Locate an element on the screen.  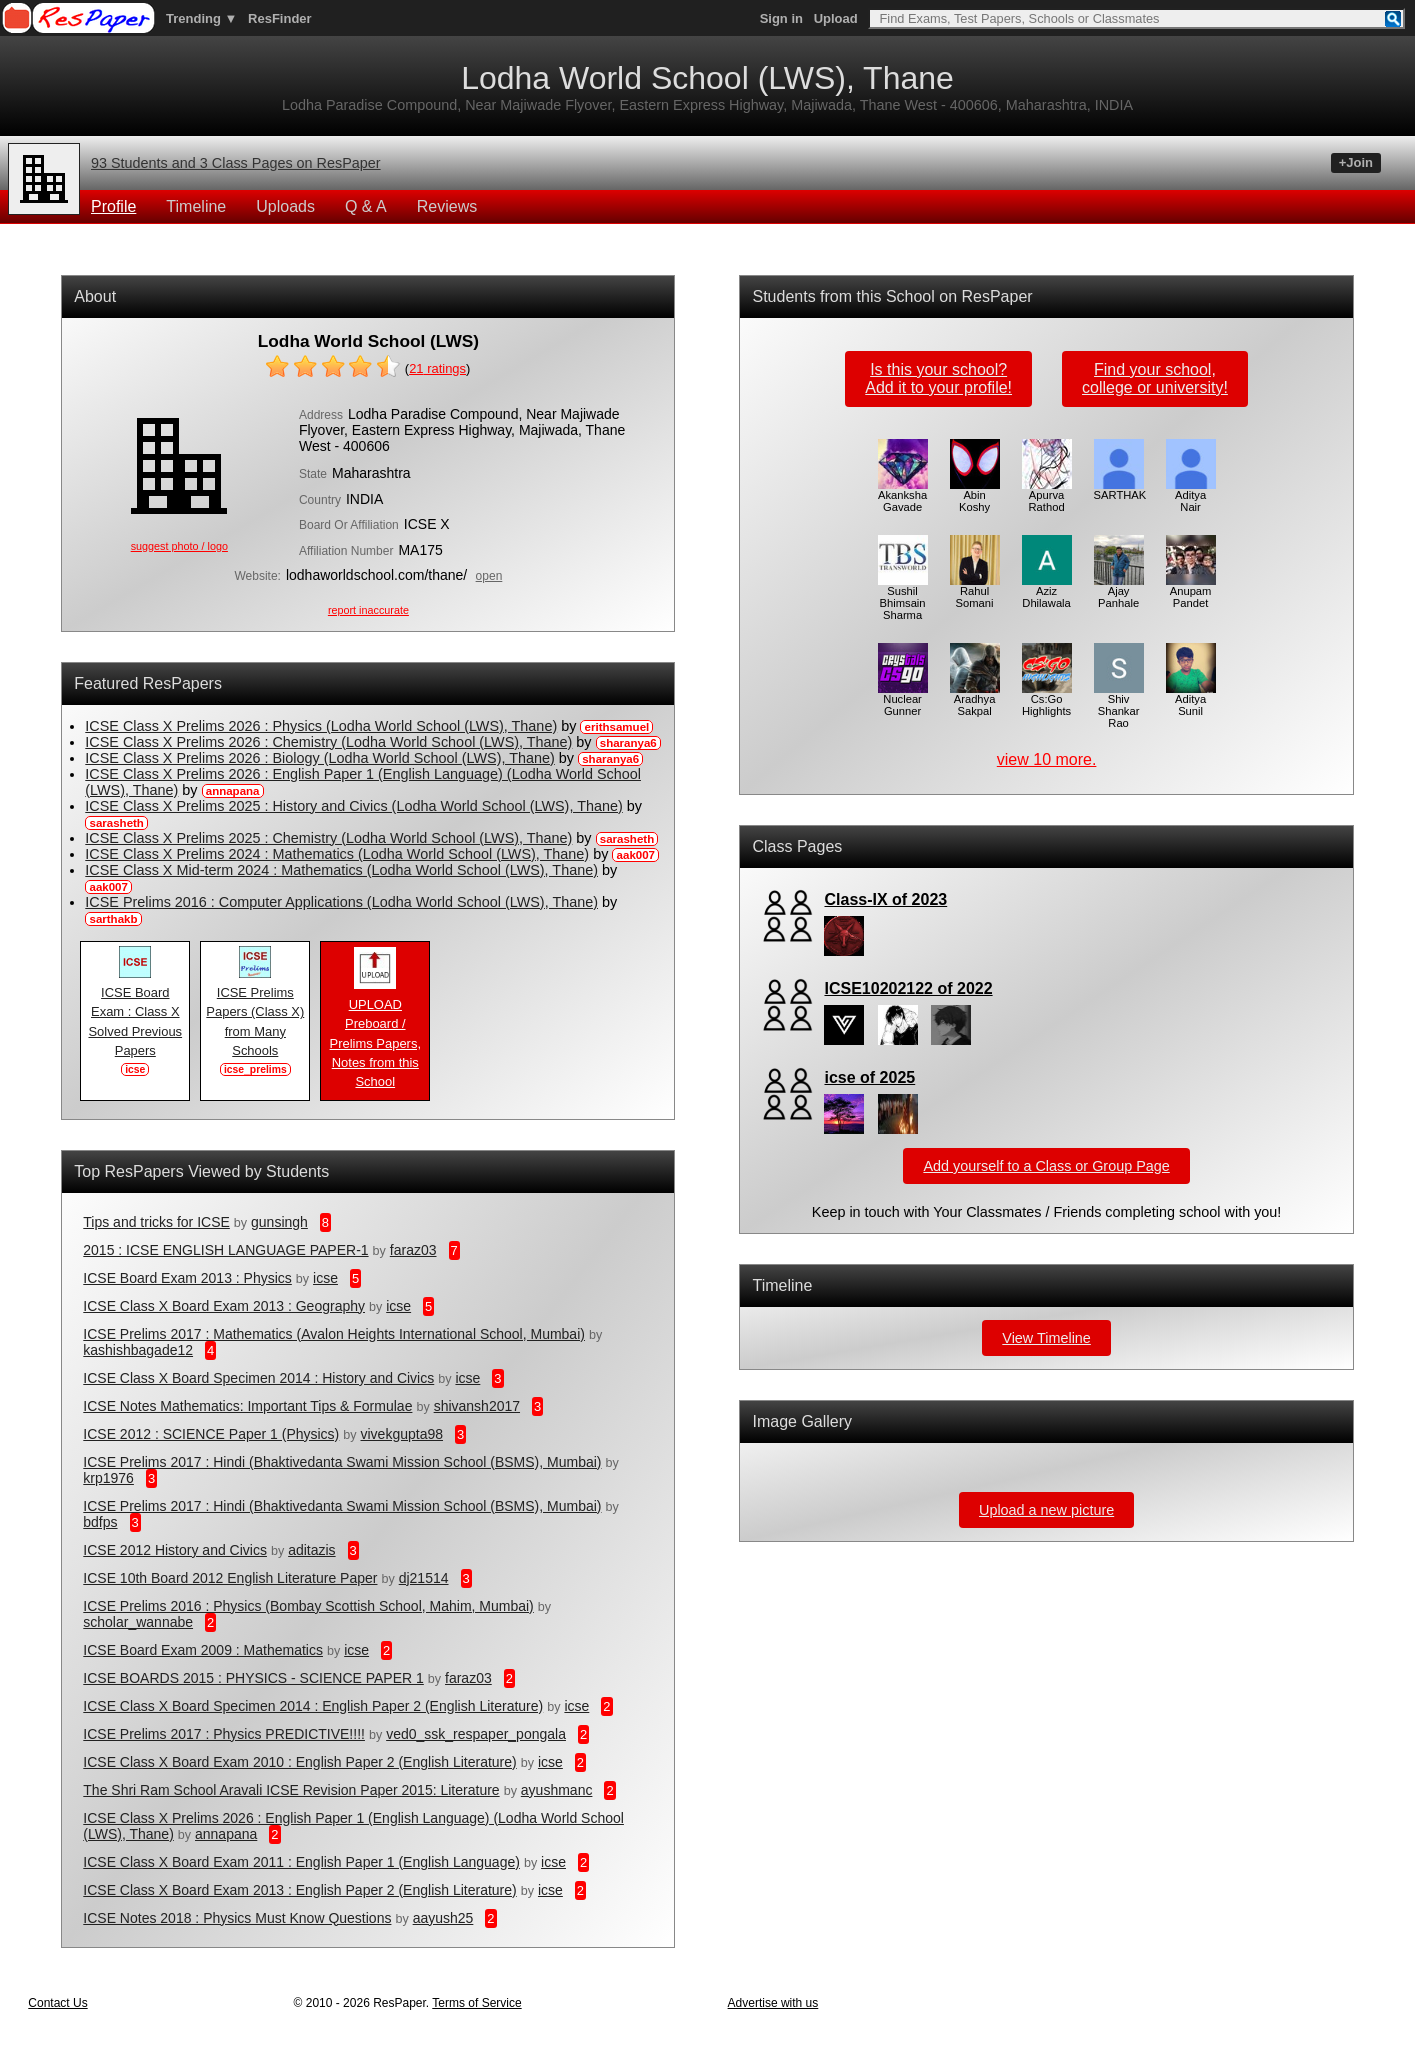
Nuclear Gunner is located at coordinates (903, 700).